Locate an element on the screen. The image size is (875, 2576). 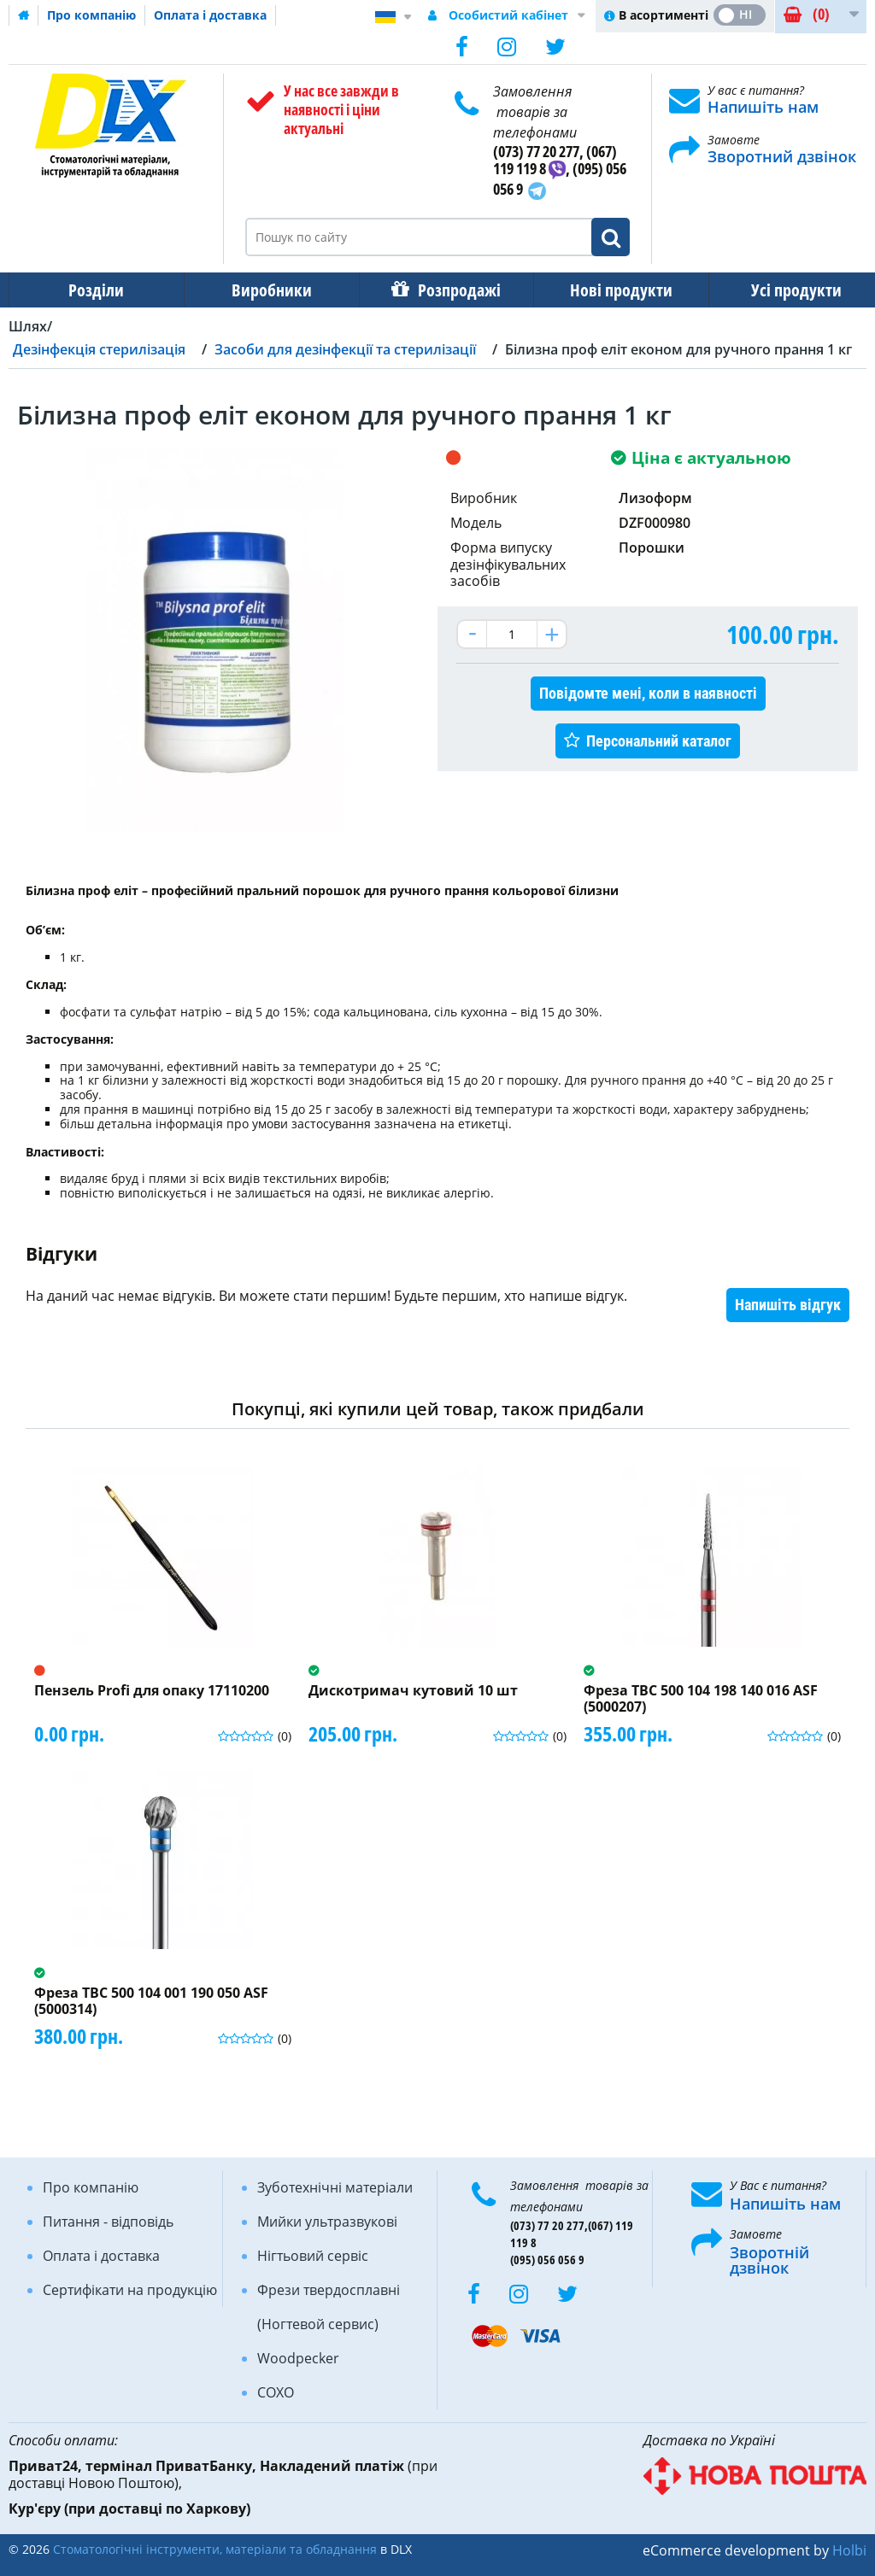
Про компанію is located at coordinates (91, 15).